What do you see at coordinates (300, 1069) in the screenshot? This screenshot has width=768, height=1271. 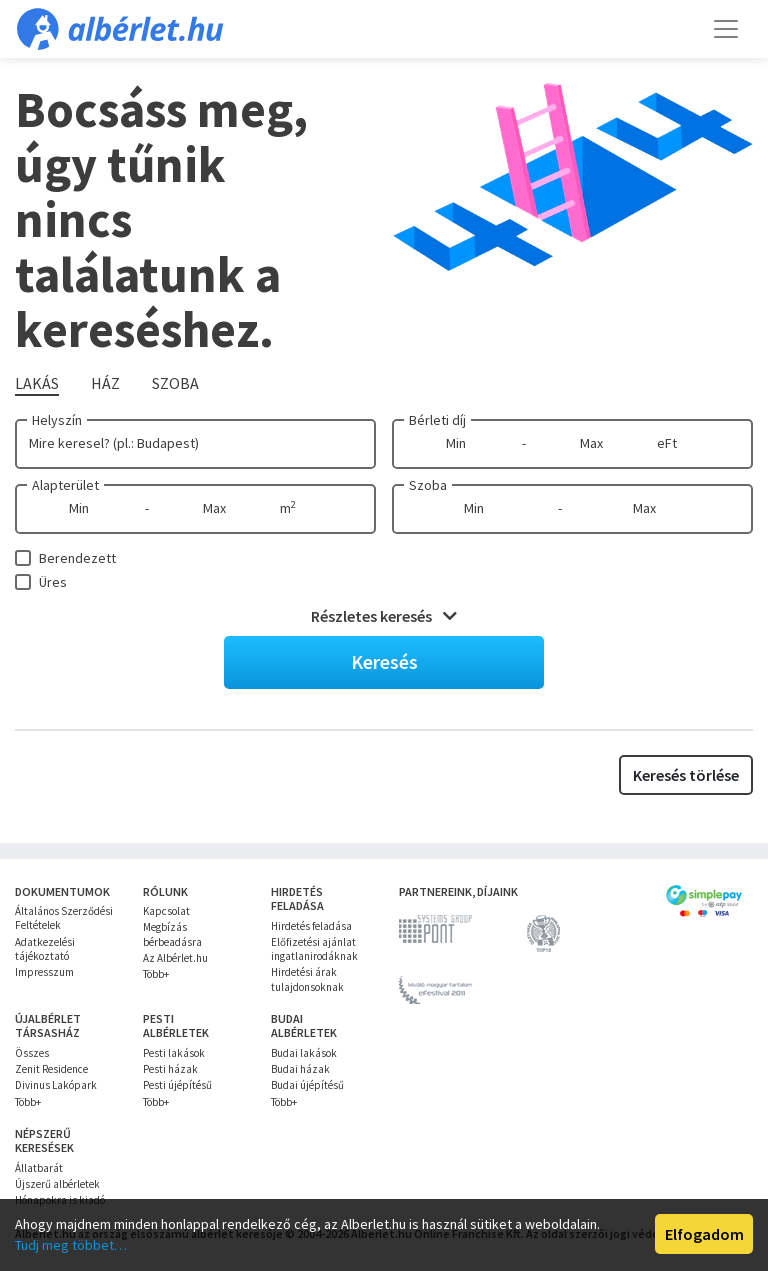 I see `Budai házak` at bounding box center [300, 1069].